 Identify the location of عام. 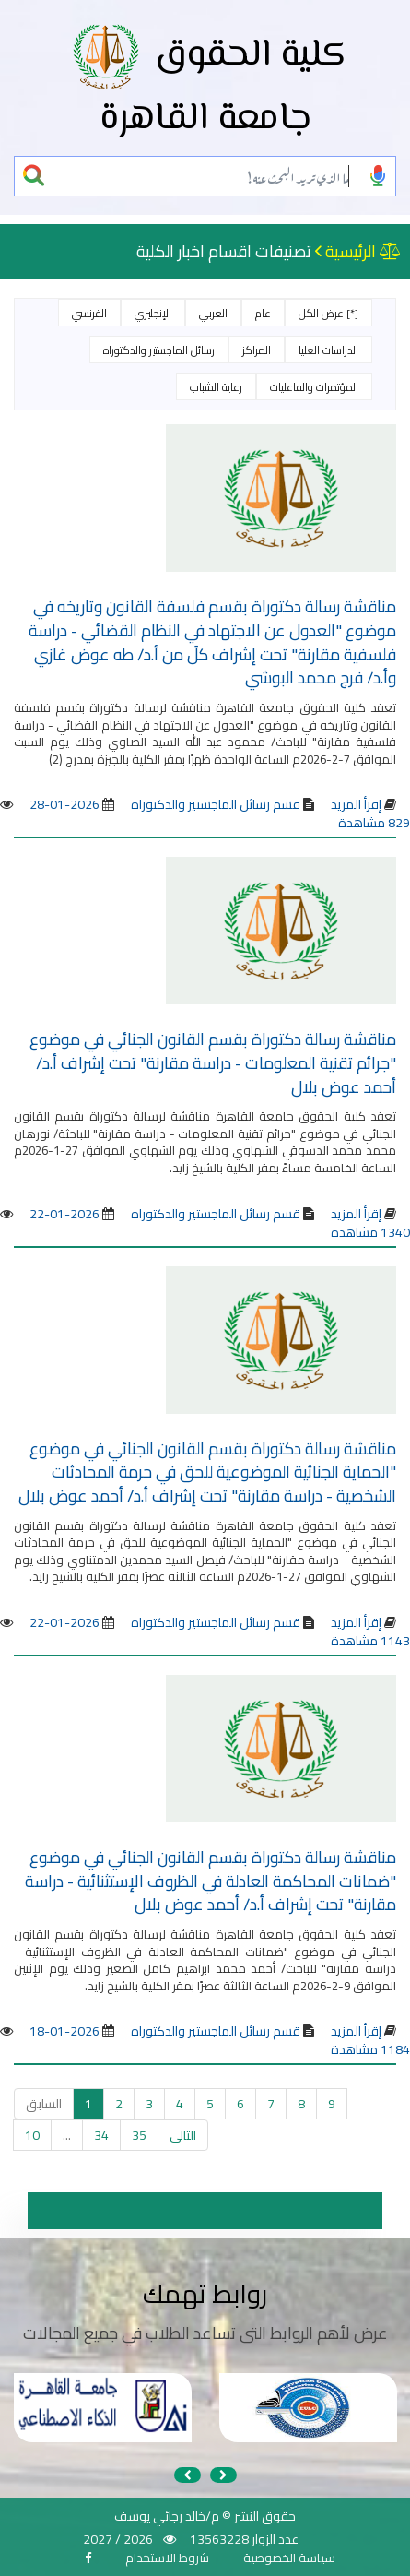
(263, 313).